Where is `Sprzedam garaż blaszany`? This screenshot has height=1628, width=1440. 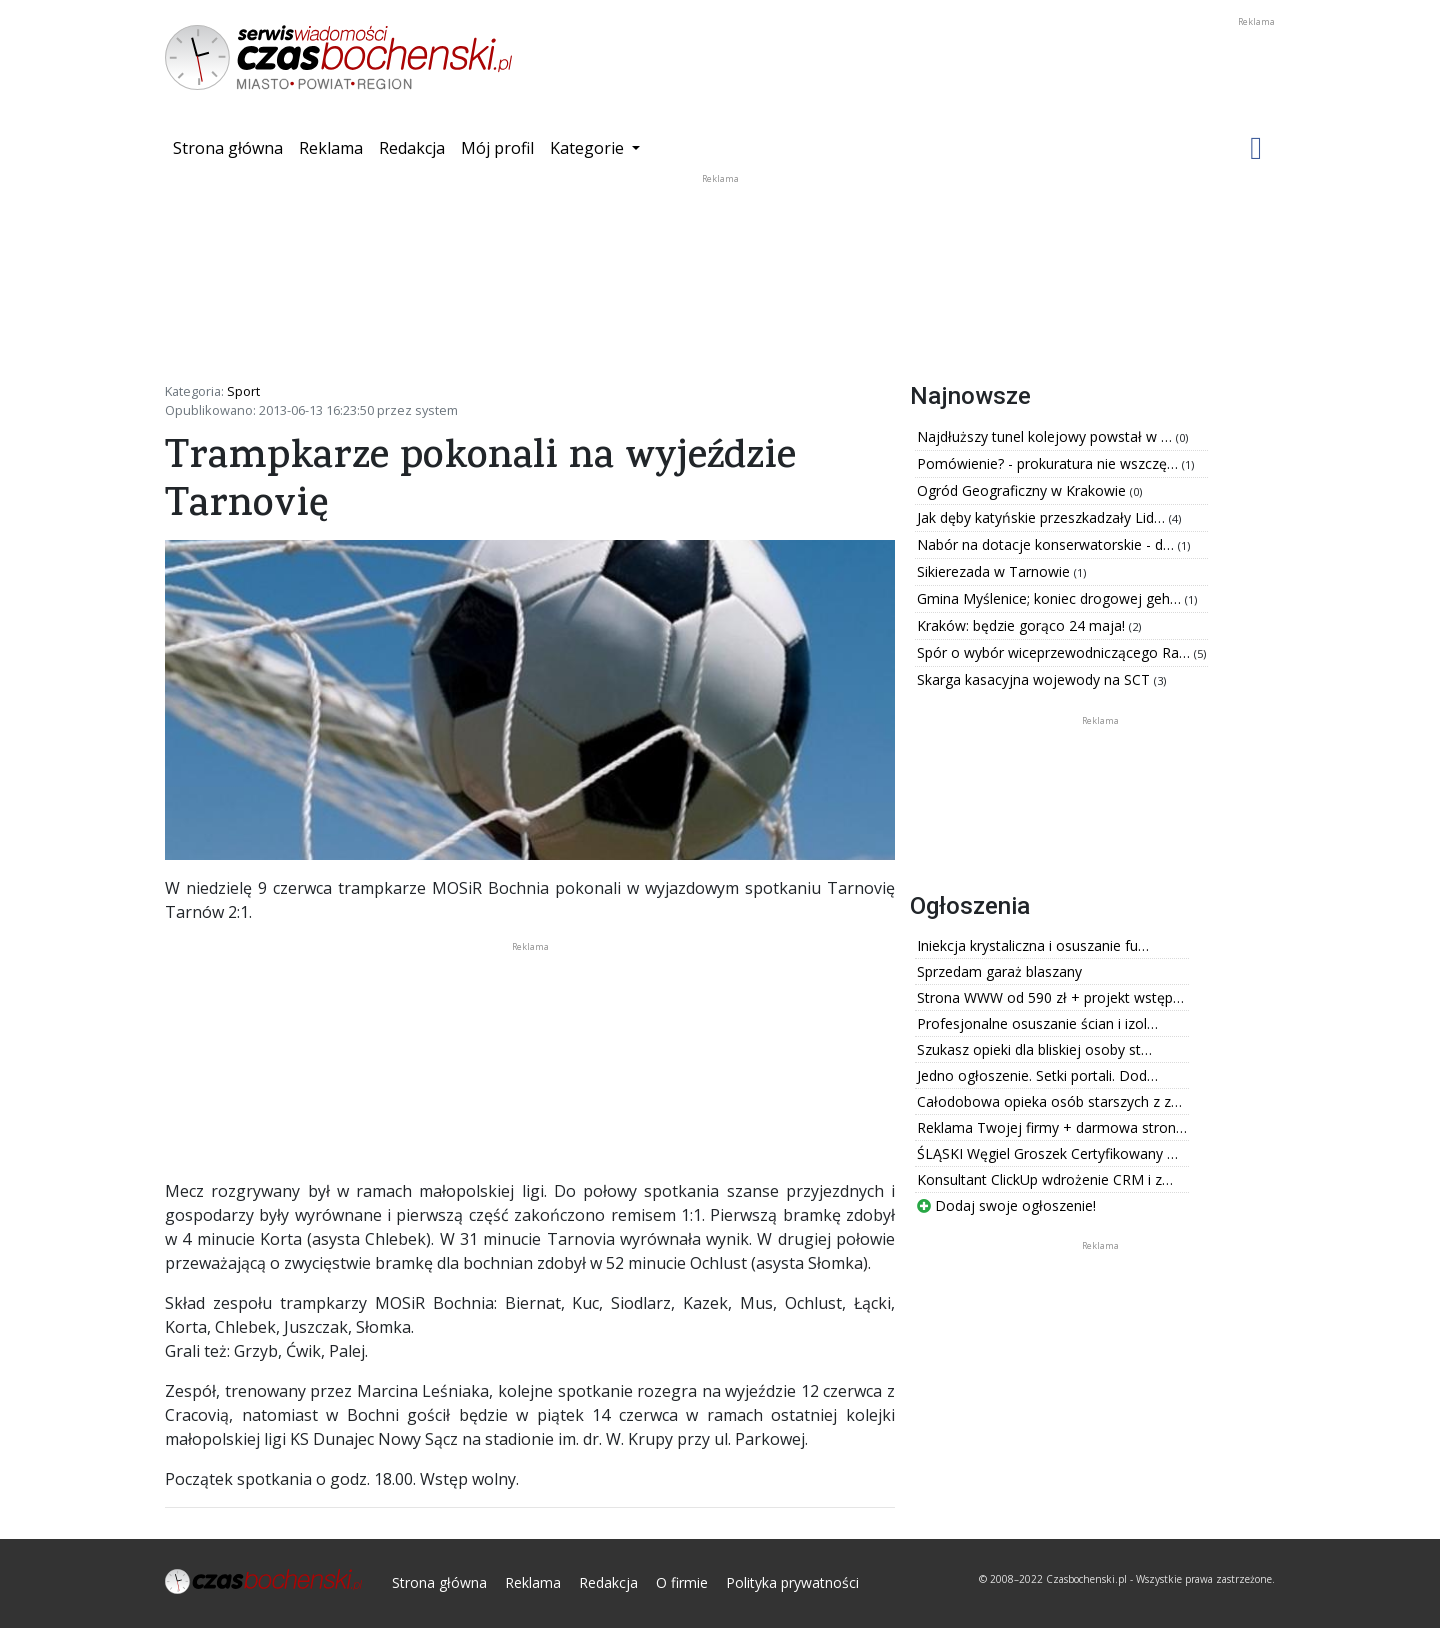
Sprzedam garaż blaszany is located at coordinates (999, 971).